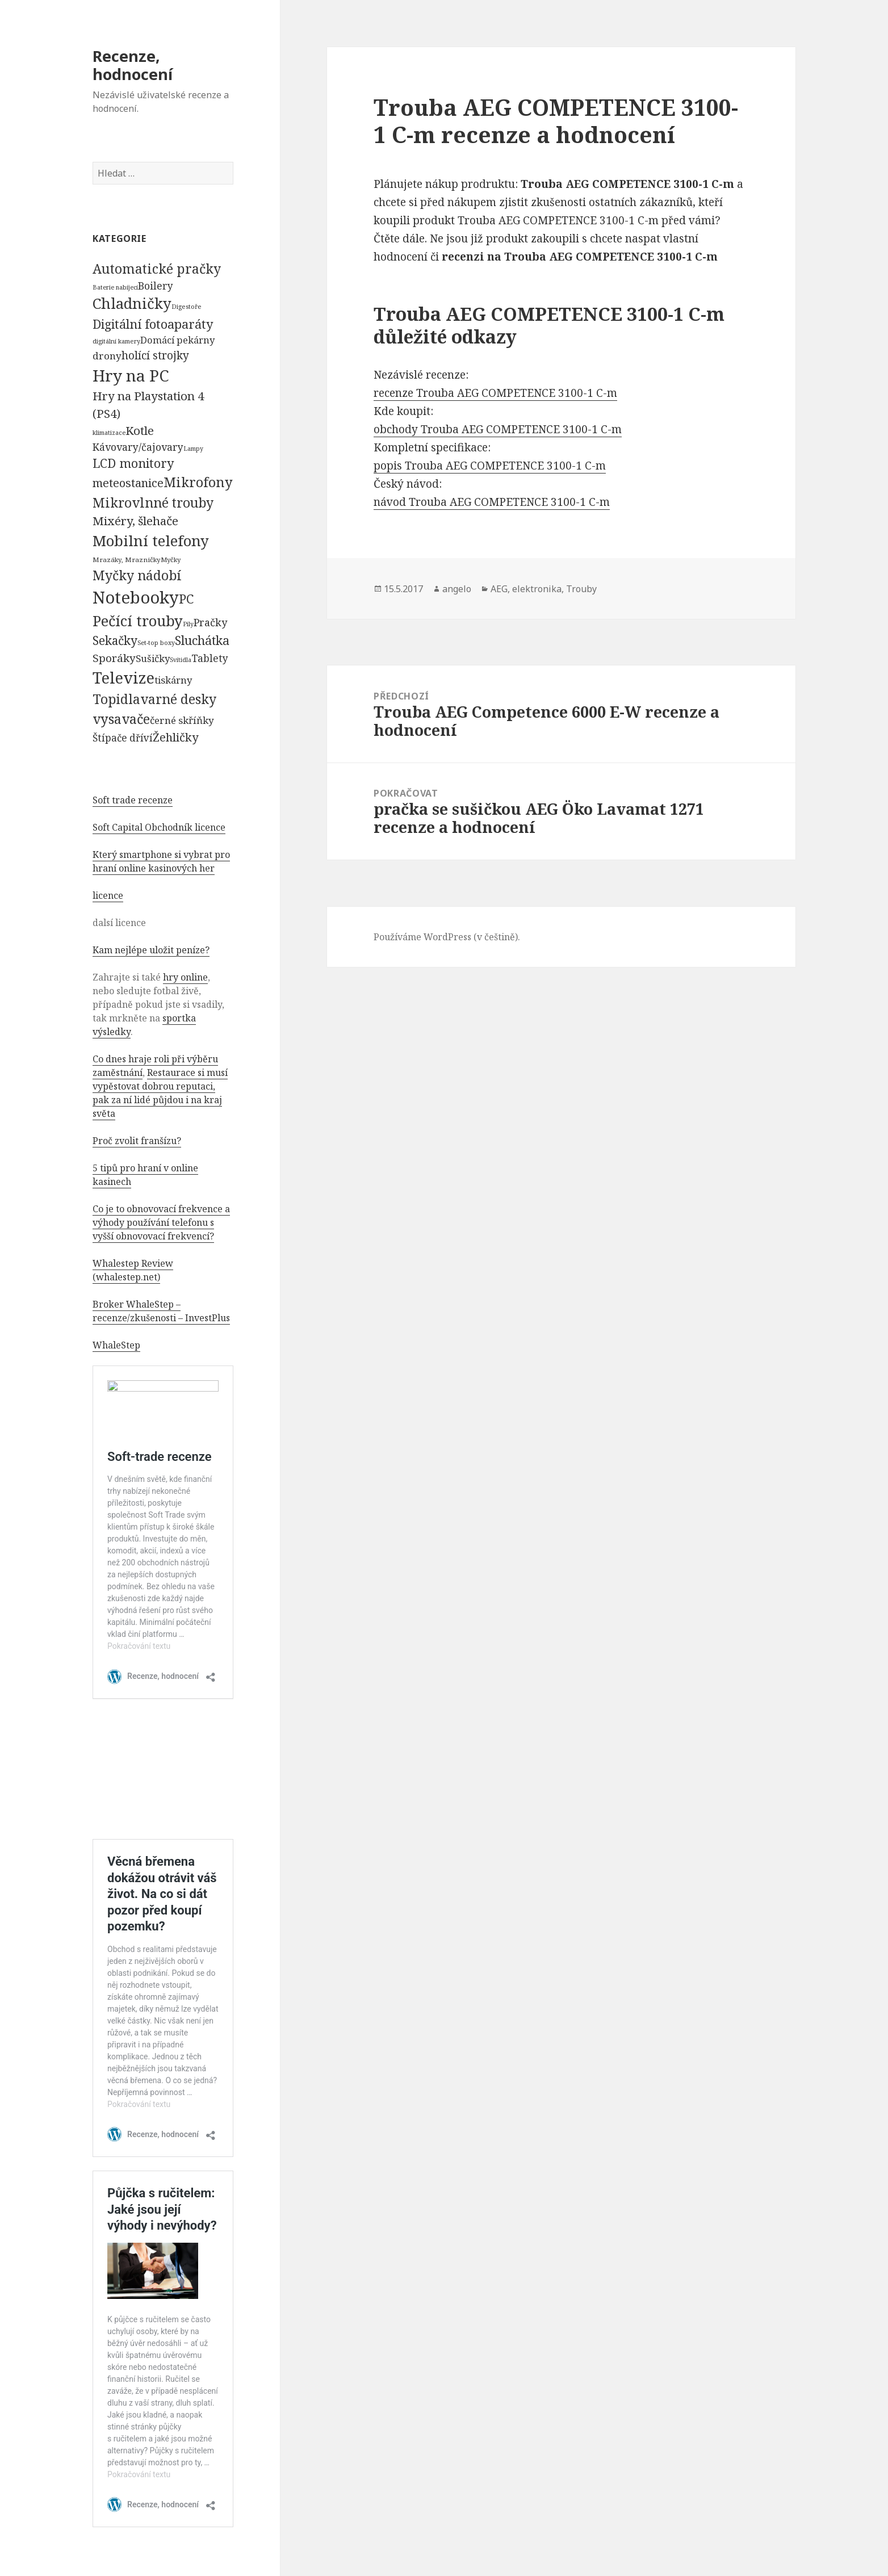 The width and height of the screenshot is (888, 2576). What do you see at coordinates (108, 895) in the screenshot?
I see `licence` at bounding box center [108, 895].